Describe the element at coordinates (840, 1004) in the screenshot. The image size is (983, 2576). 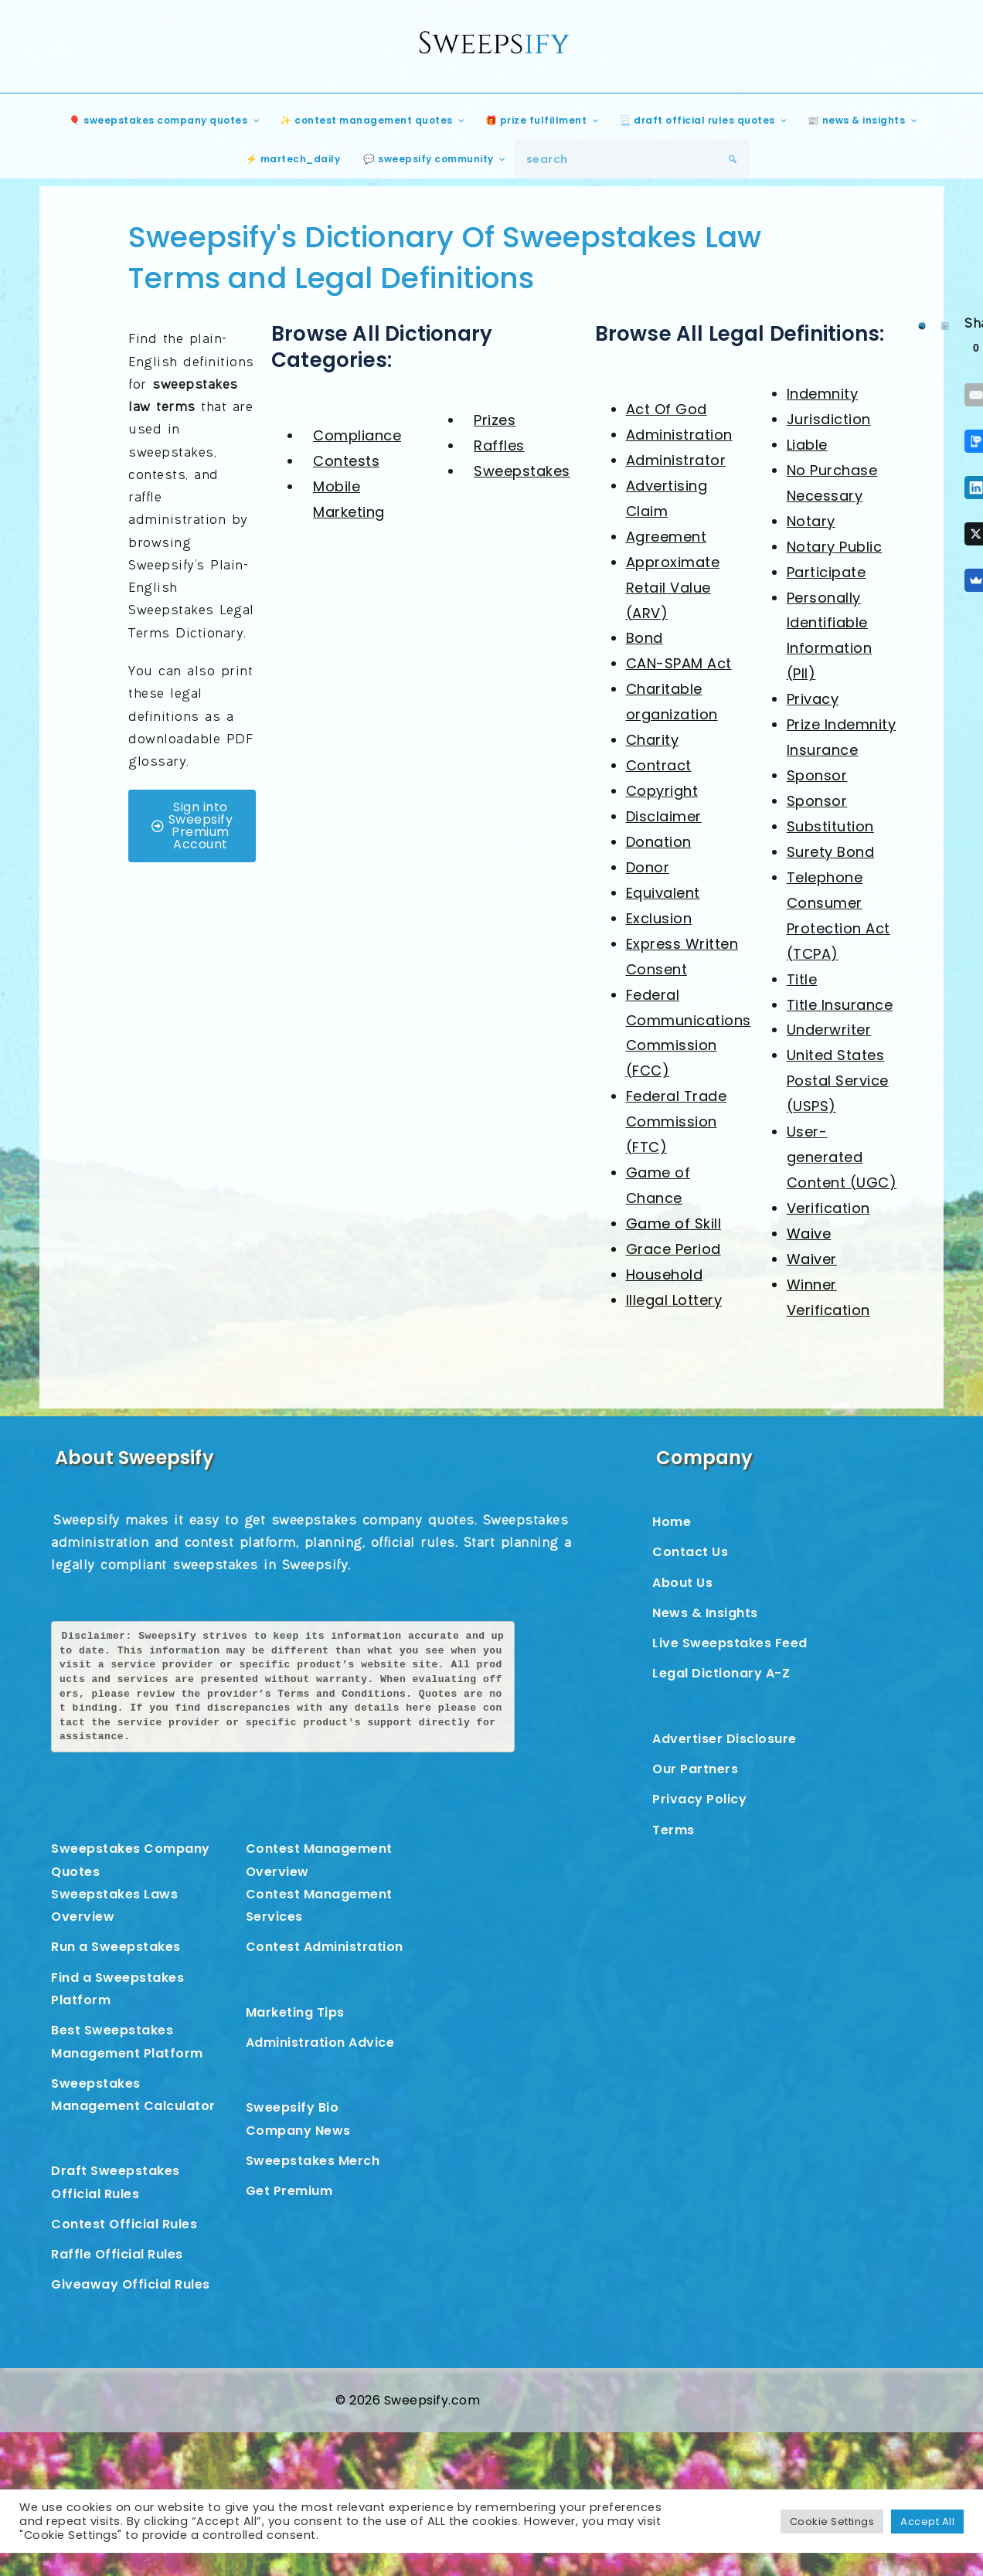
I see `Title Insurance` at that location.